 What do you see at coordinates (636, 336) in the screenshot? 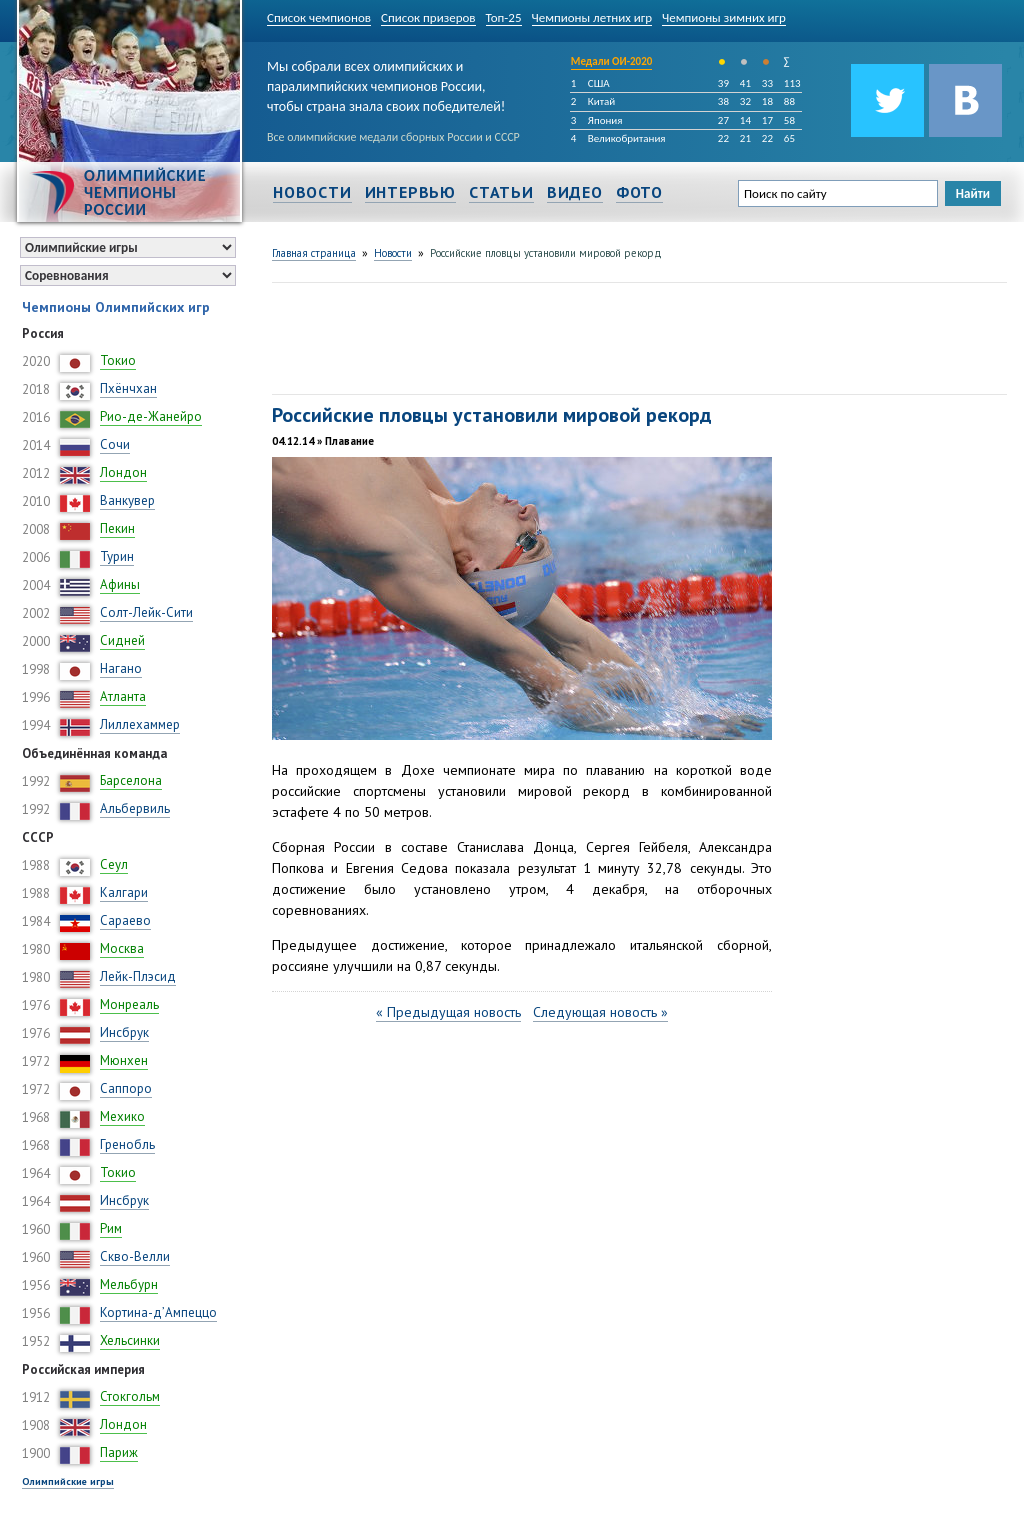
I see `[Advertisement]` at bounding box center [636, 336].